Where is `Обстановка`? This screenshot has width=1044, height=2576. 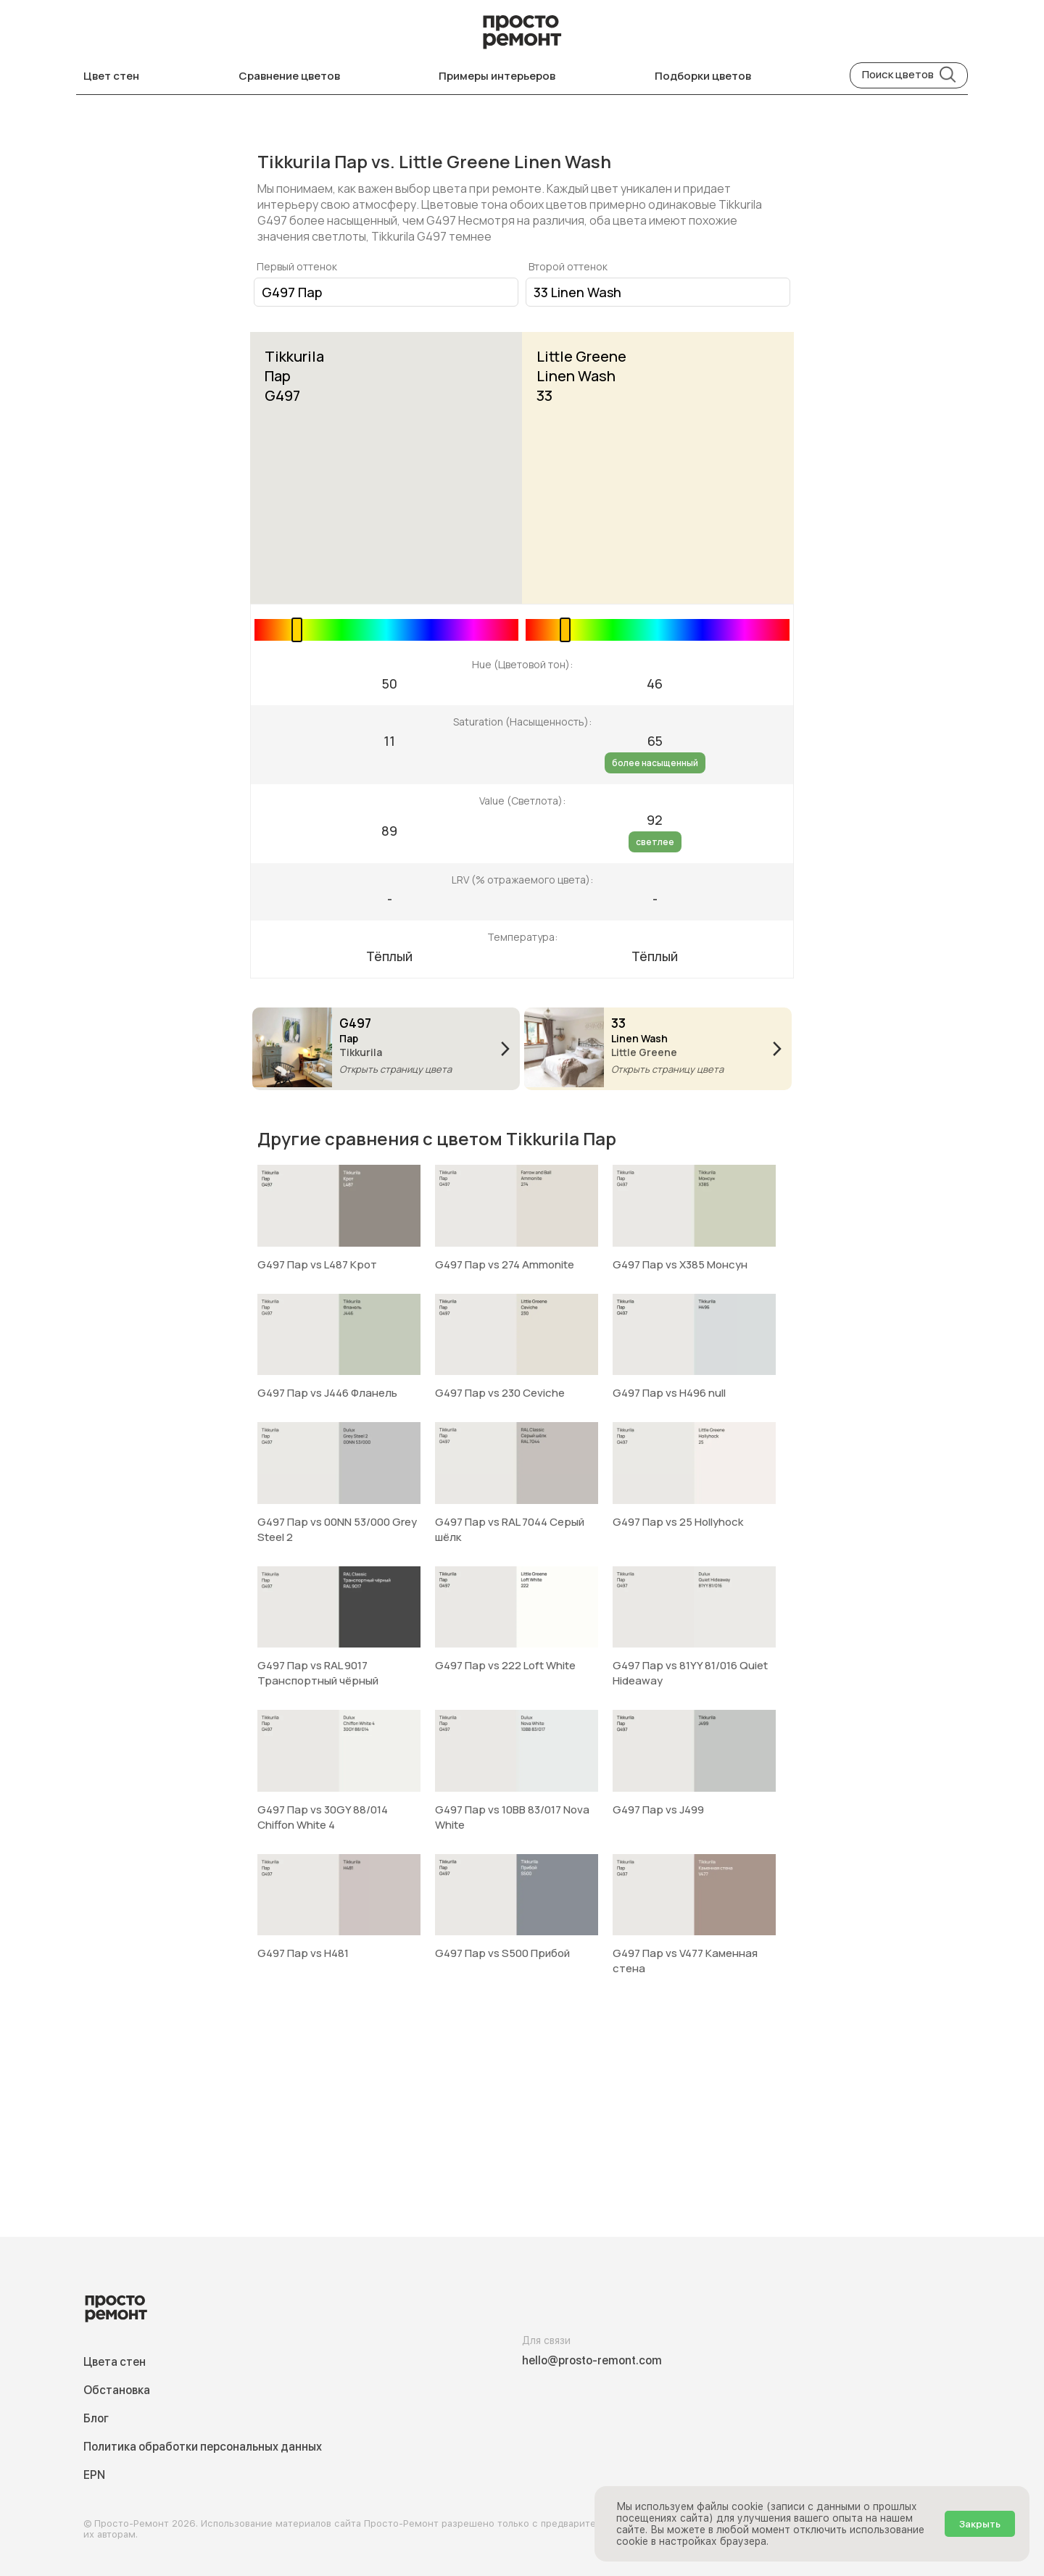 Обстановка is located at coordinates (116, 2390).